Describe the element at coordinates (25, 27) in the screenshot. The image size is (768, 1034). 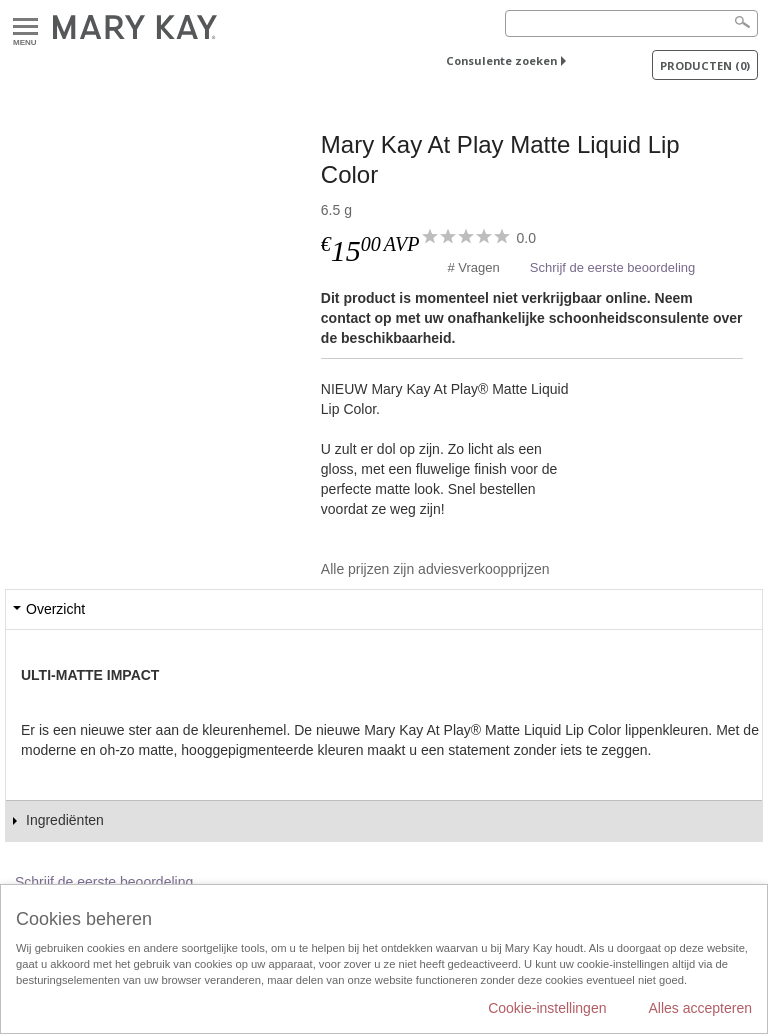
I see `Menu` at that location.